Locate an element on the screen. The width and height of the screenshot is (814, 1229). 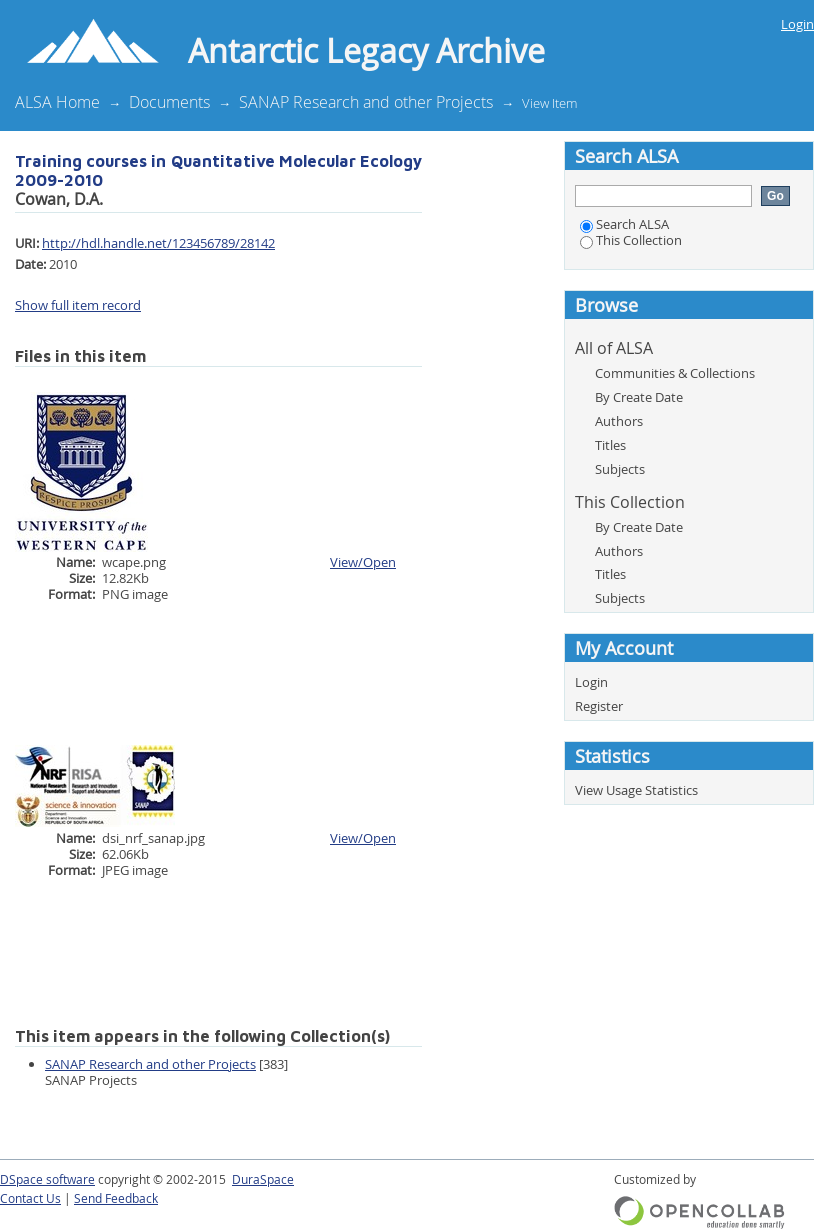
Subjects is located at coordinates (620, 469).